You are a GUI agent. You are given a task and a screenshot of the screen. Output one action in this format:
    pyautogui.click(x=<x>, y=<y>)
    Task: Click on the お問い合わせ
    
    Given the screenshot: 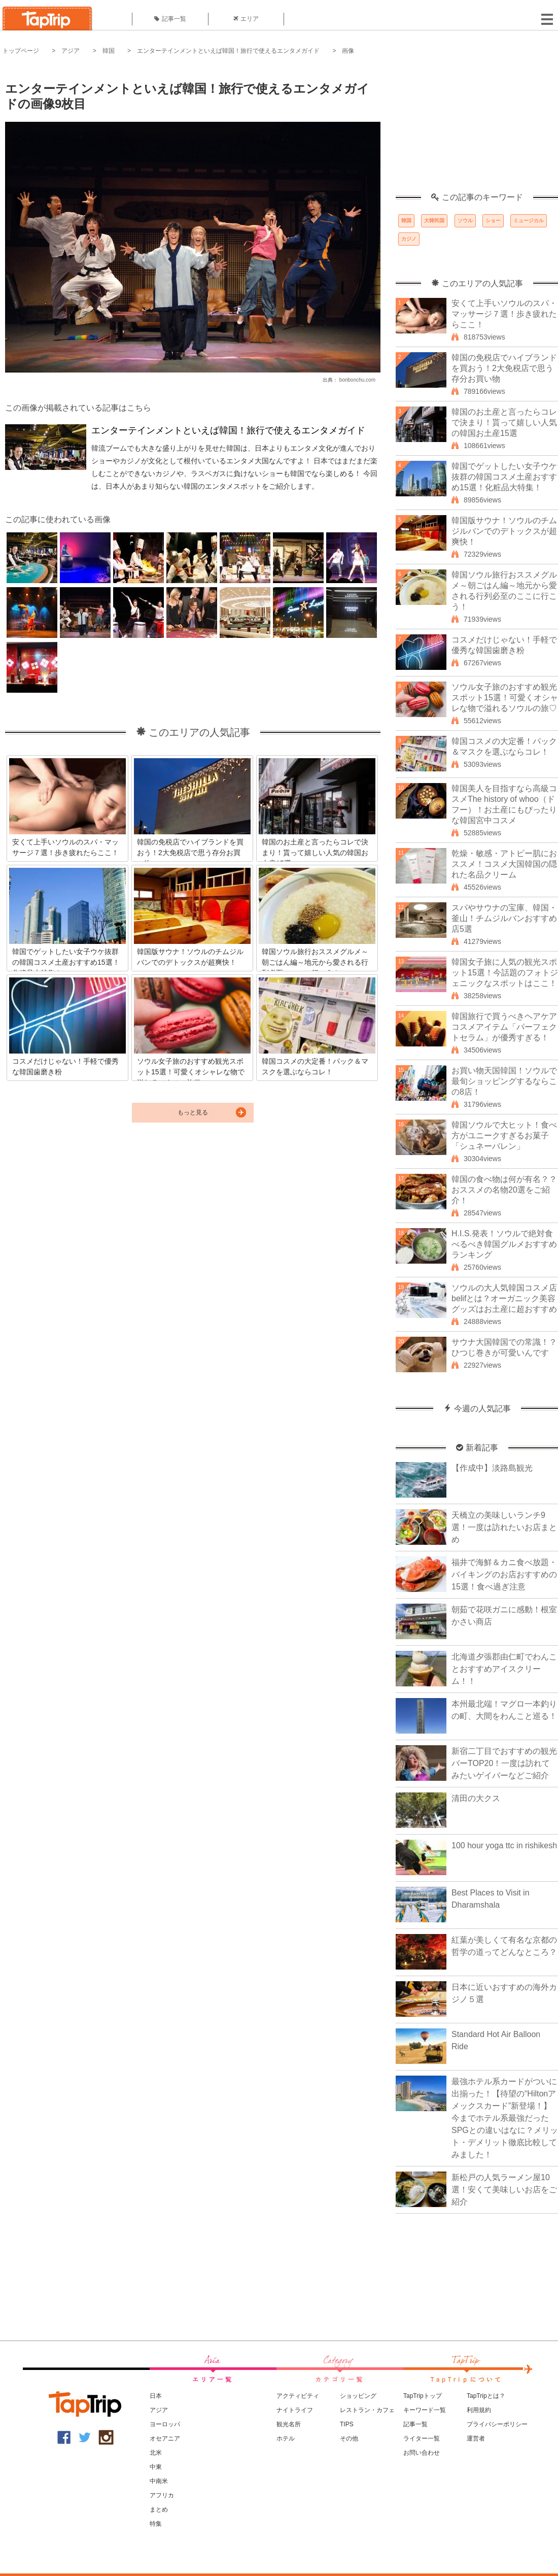 What is the action you would take?
    pyautogui.click(x=421, y=2452)
    